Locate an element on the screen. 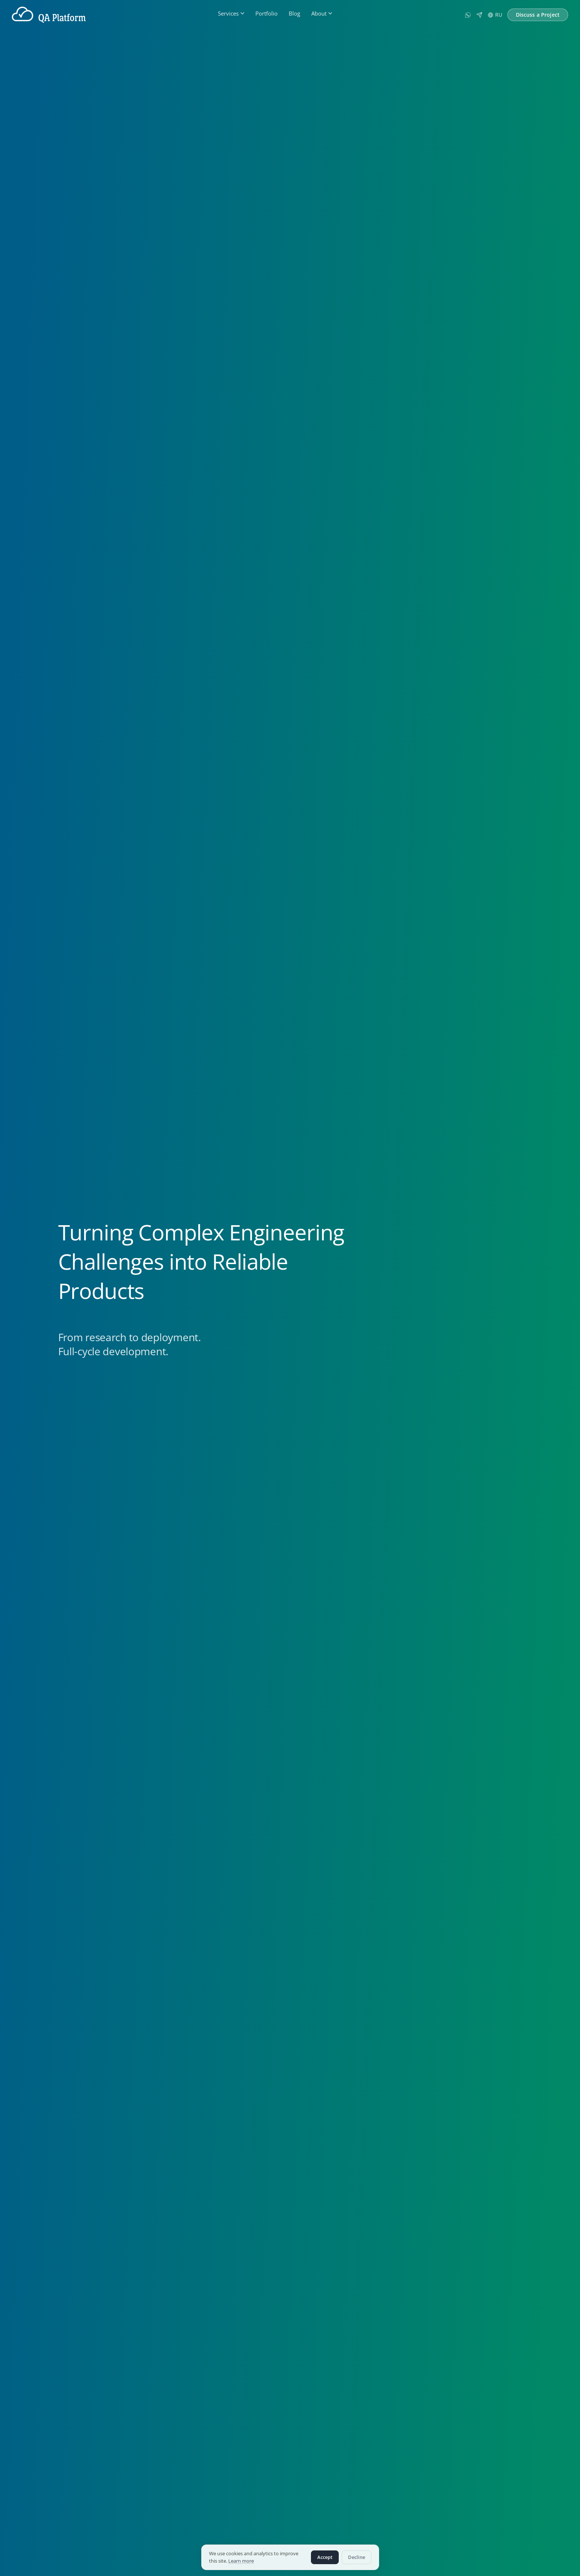 The height and width of the screenshot is (2576, 580). [Telegram] is located at coordinates (479, 15).